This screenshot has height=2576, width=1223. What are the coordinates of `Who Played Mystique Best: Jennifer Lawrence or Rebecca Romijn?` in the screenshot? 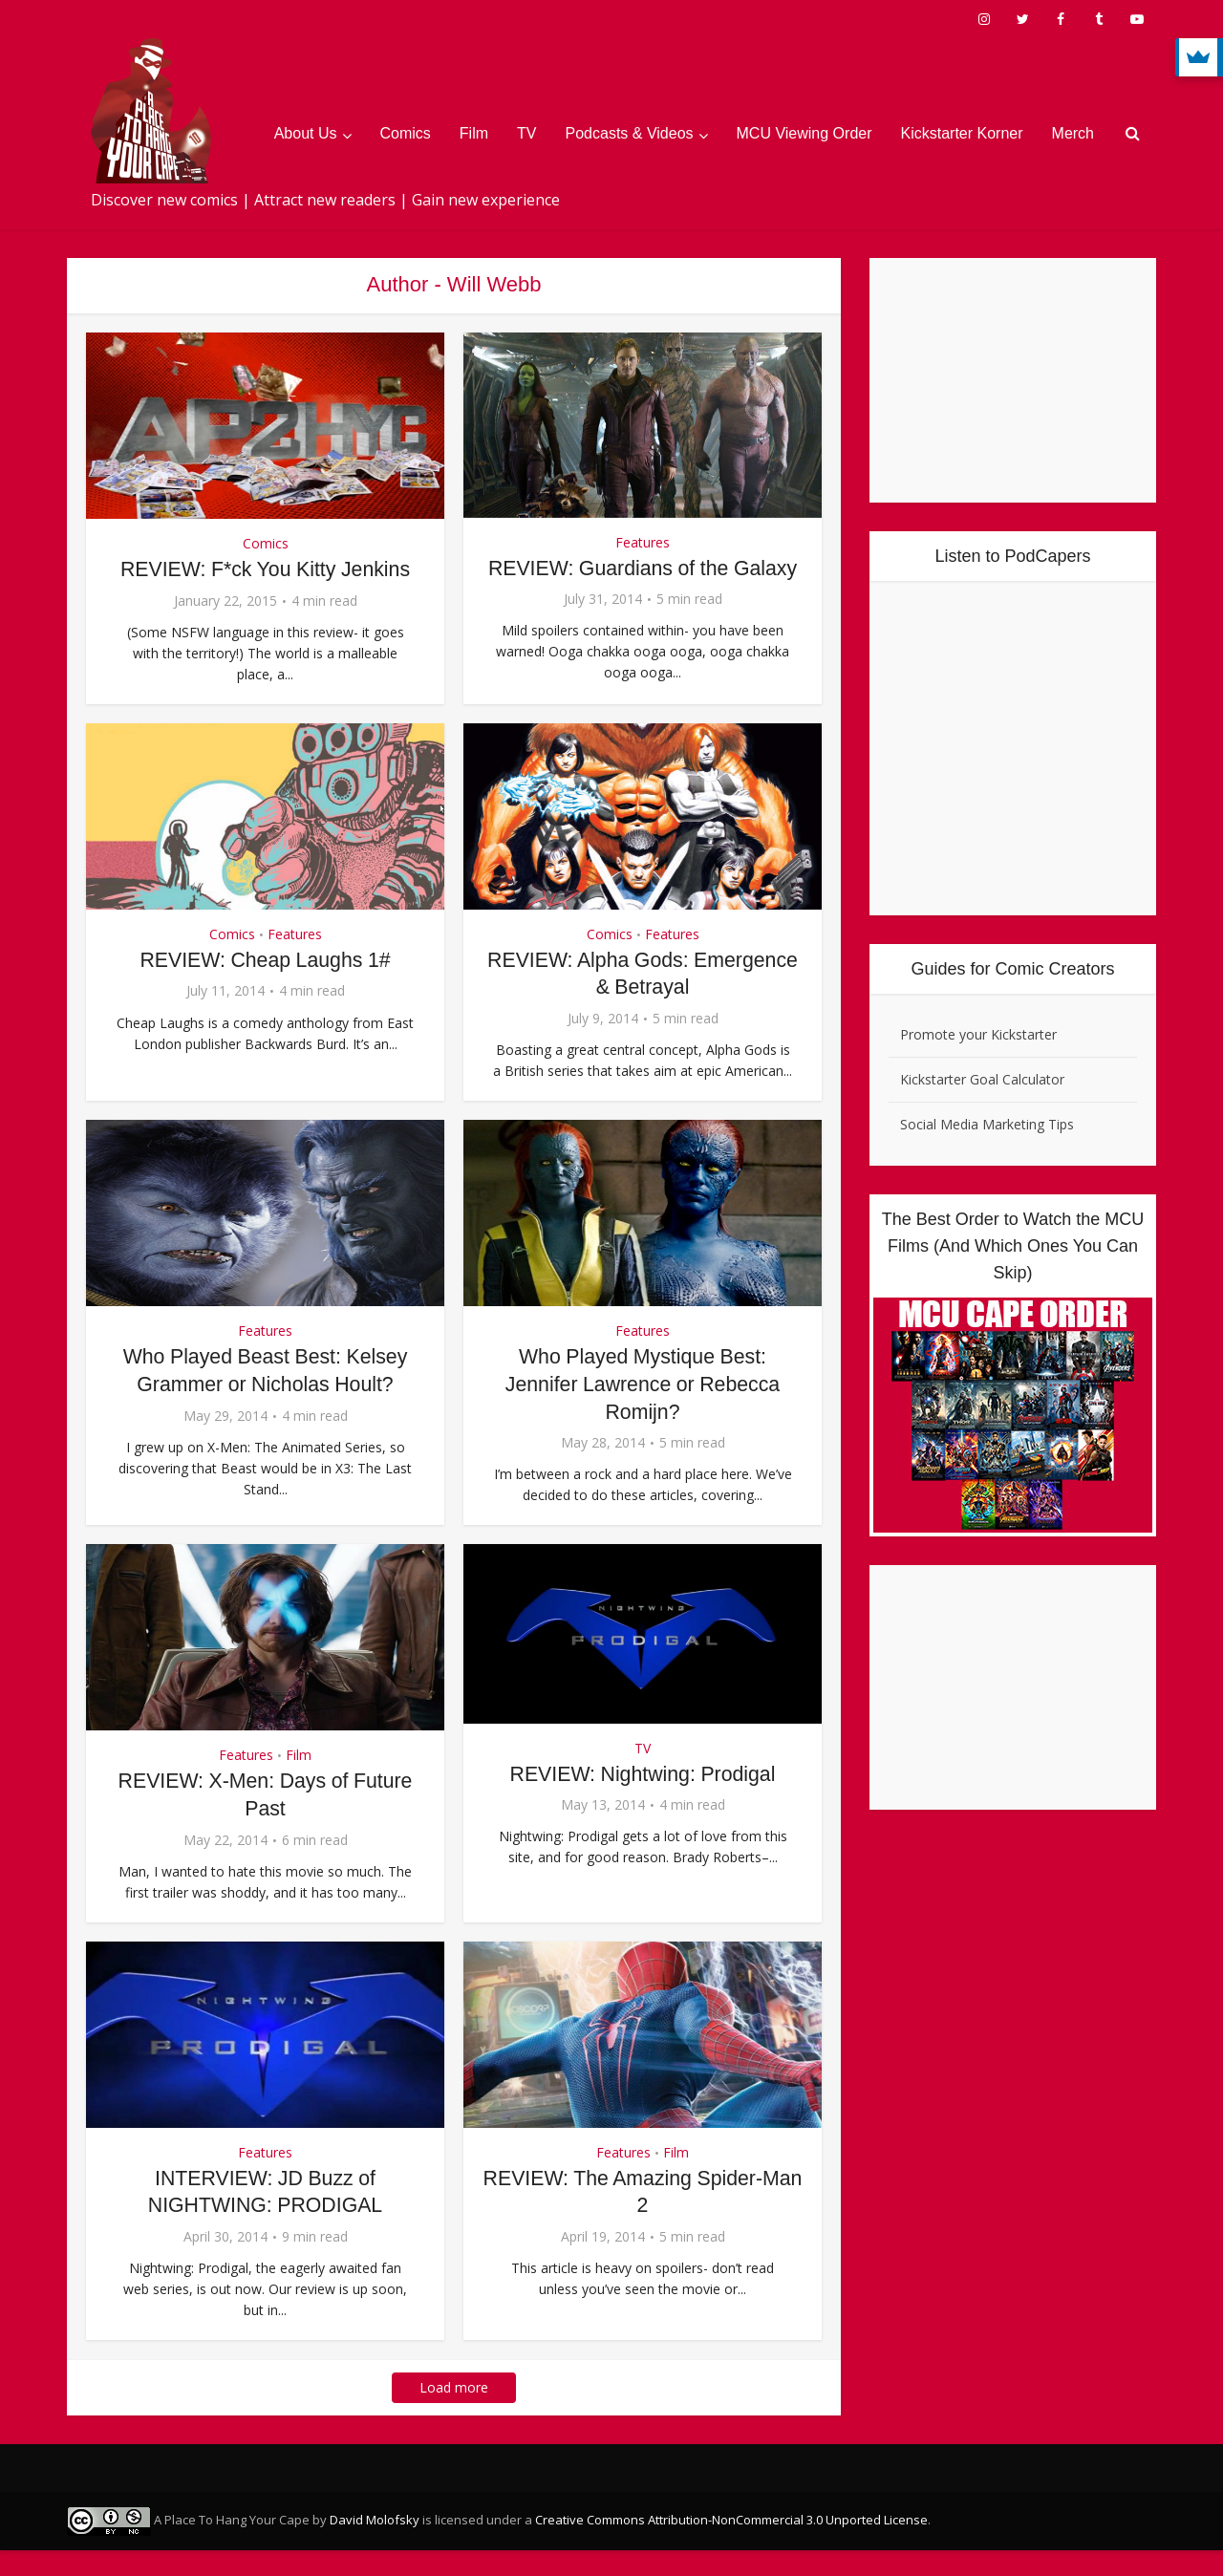 It's located at (642, 1409).